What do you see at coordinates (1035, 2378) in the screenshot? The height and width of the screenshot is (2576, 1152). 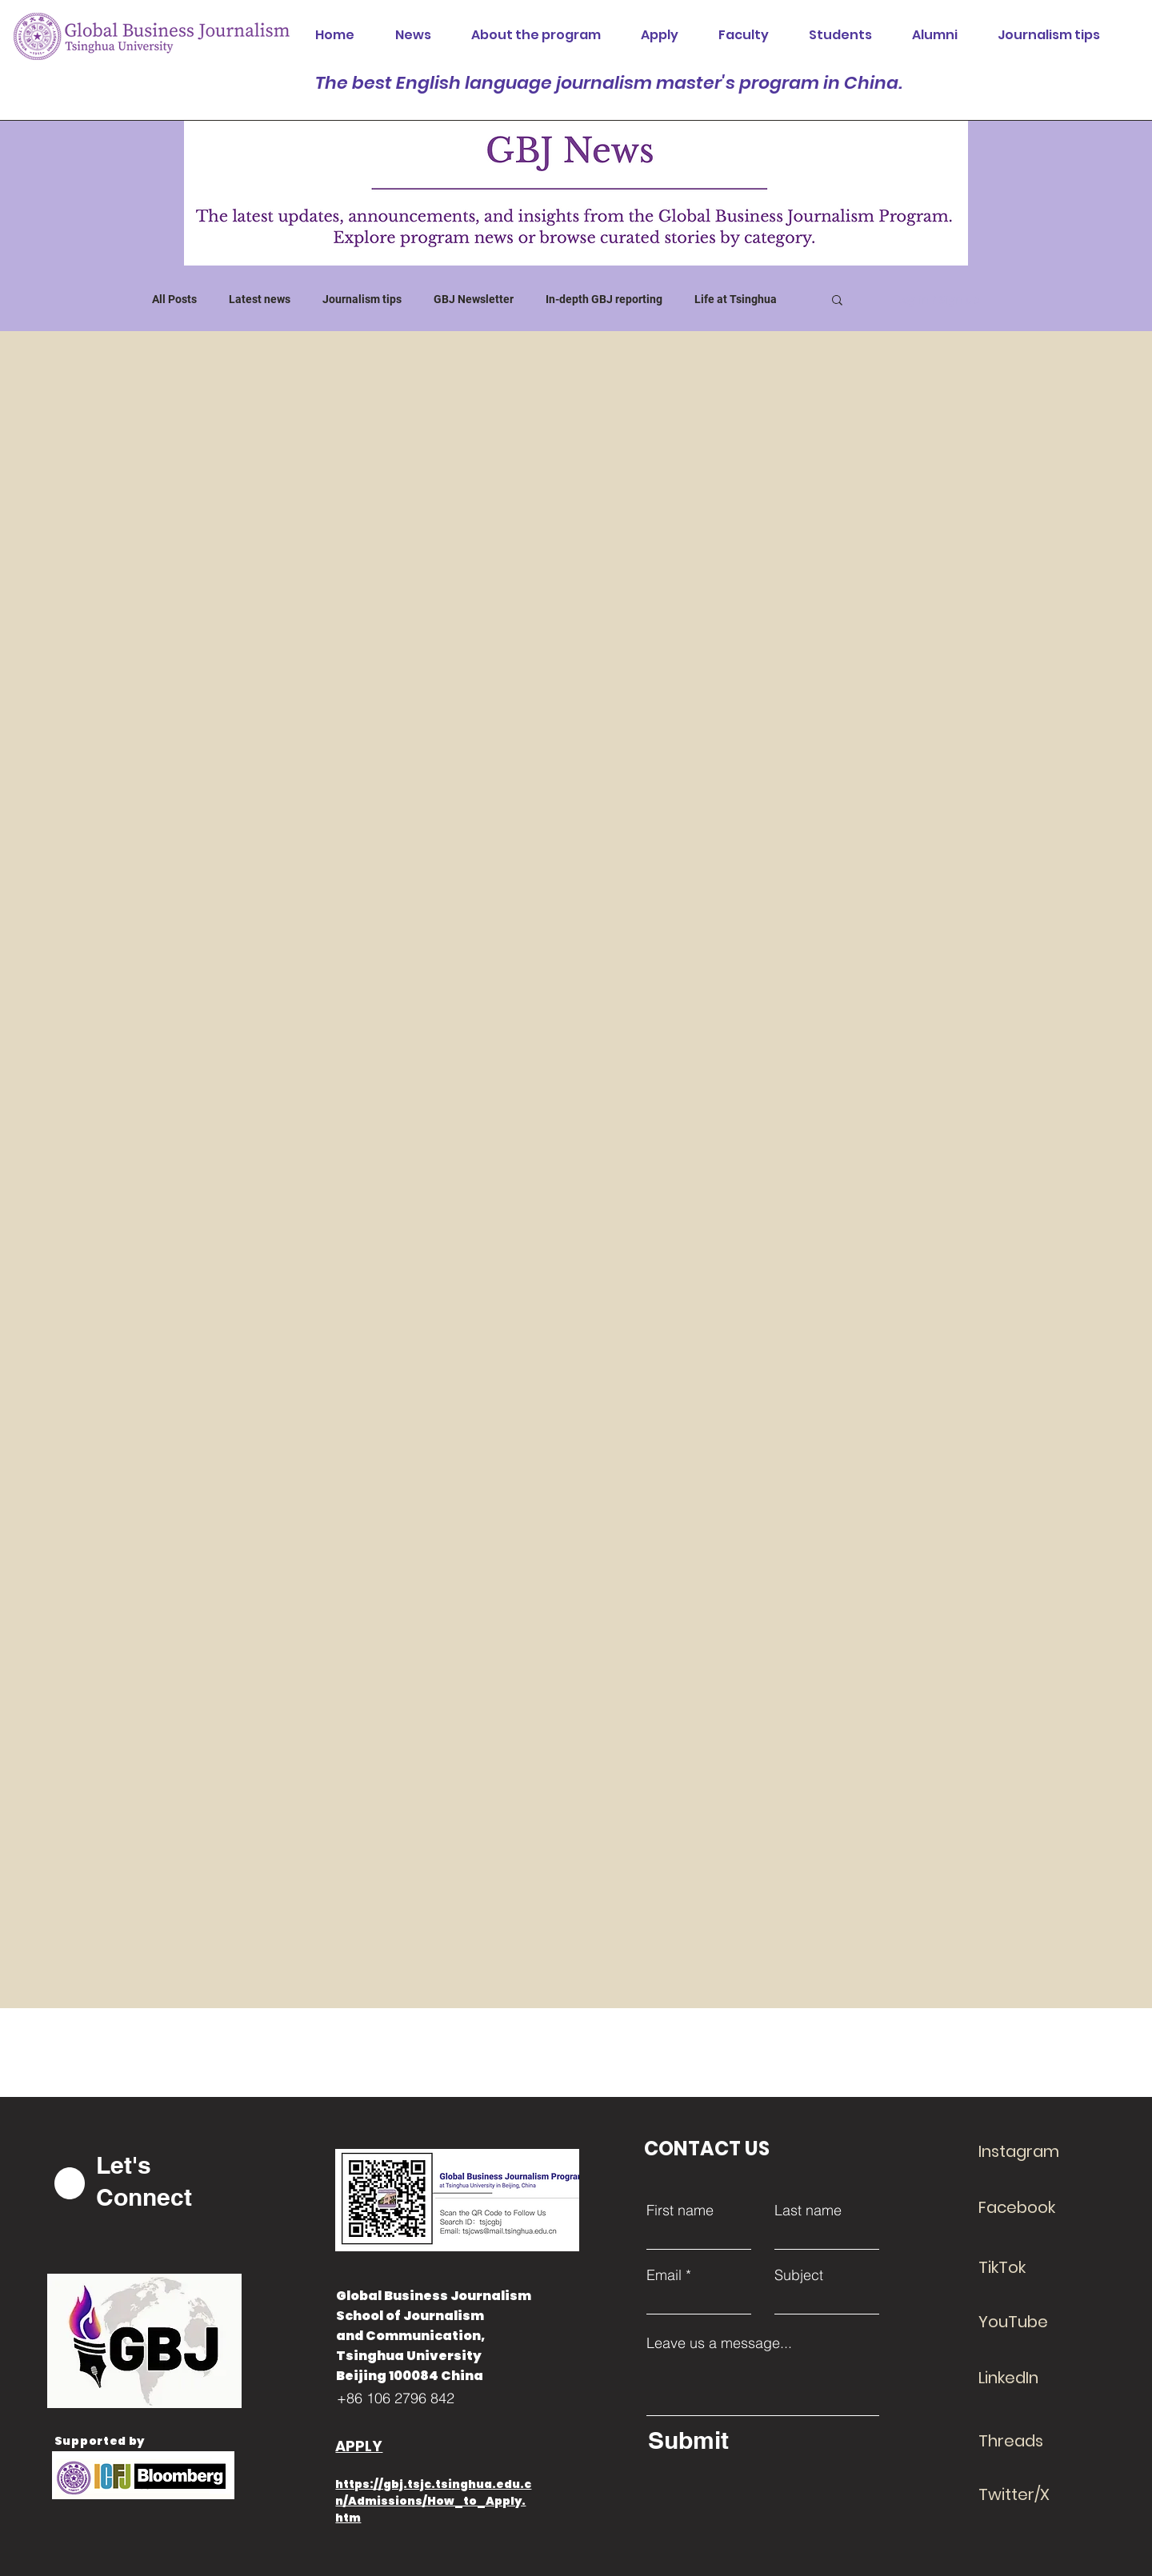 I see `[LinkedIn]` at bounding box center [1035, 2378].